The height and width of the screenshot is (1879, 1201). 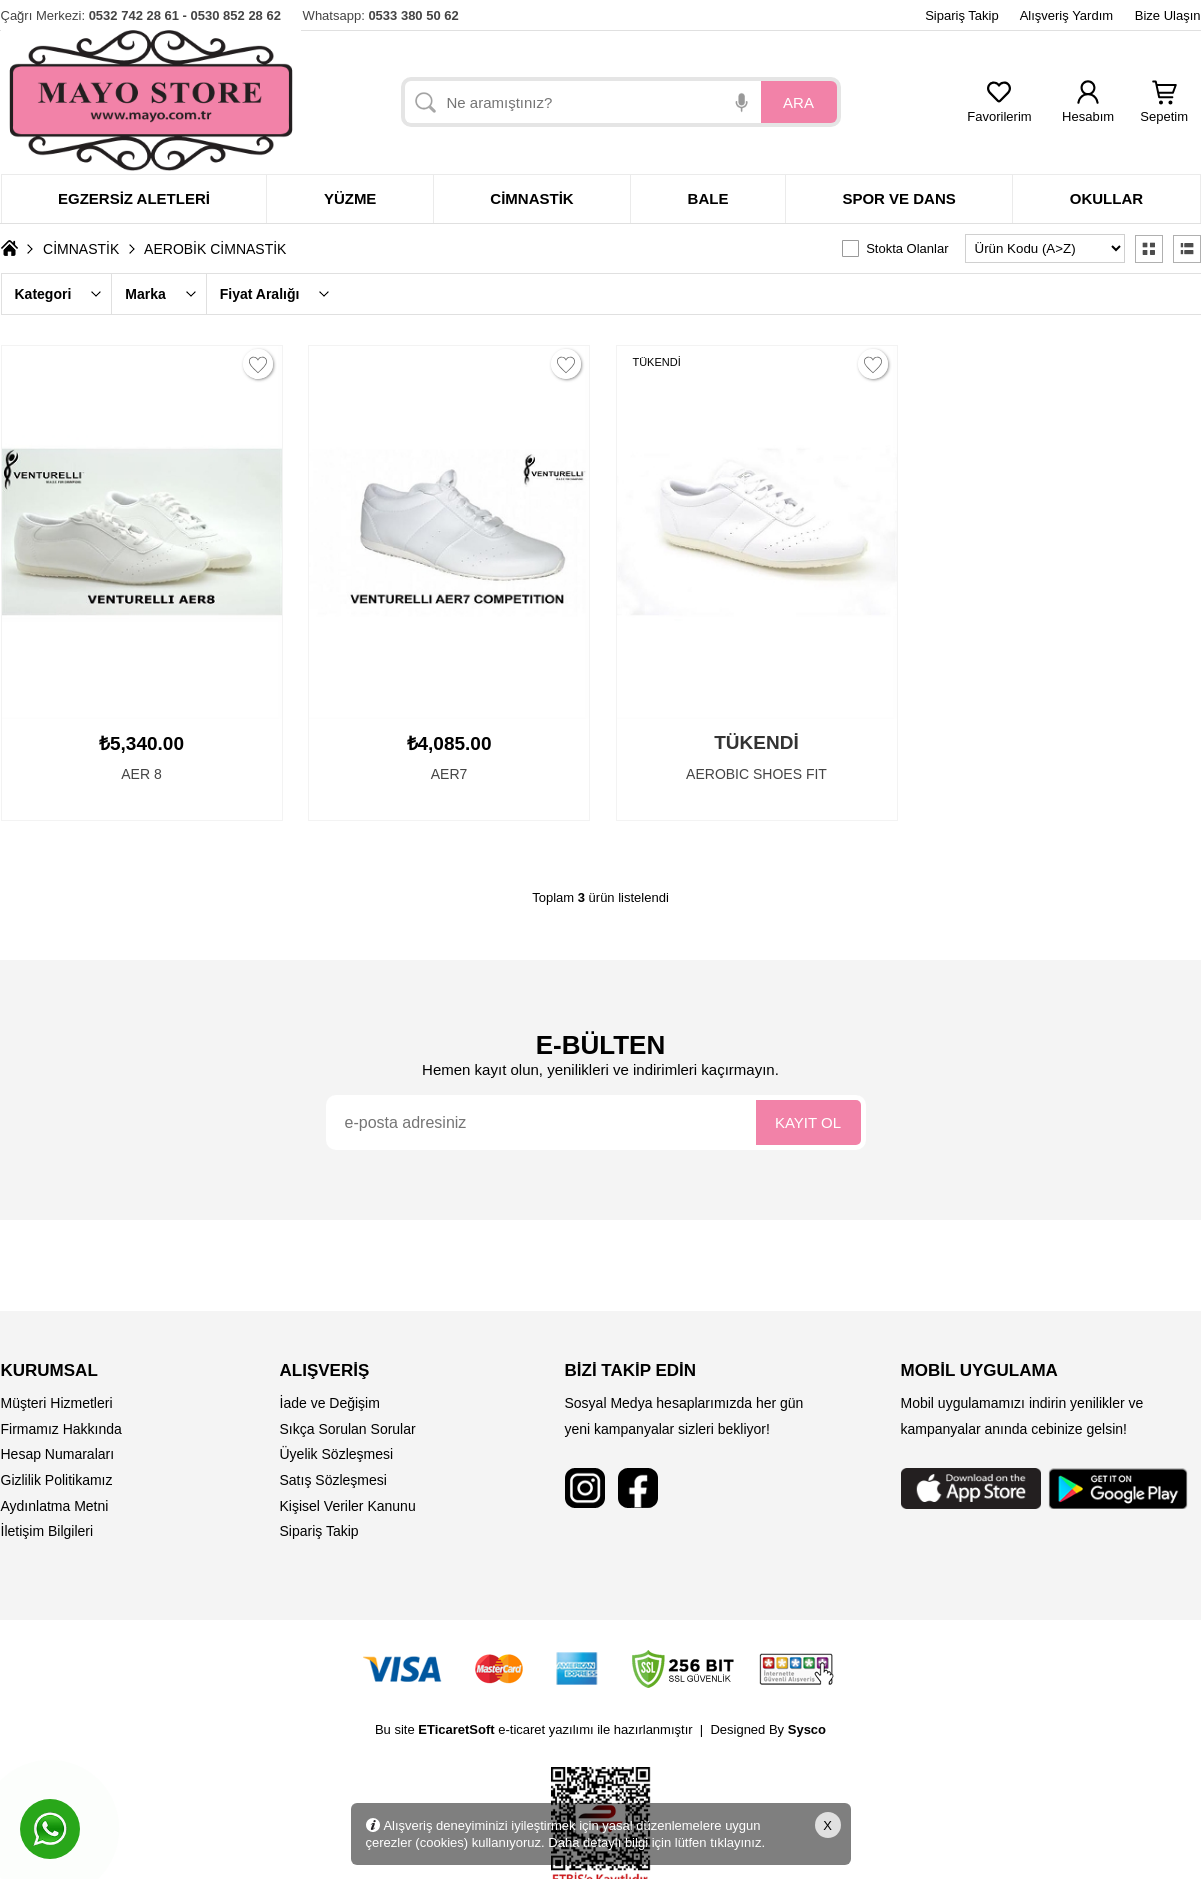 I want to click on Hesap Numaraları, so click(x=58, y=1454).